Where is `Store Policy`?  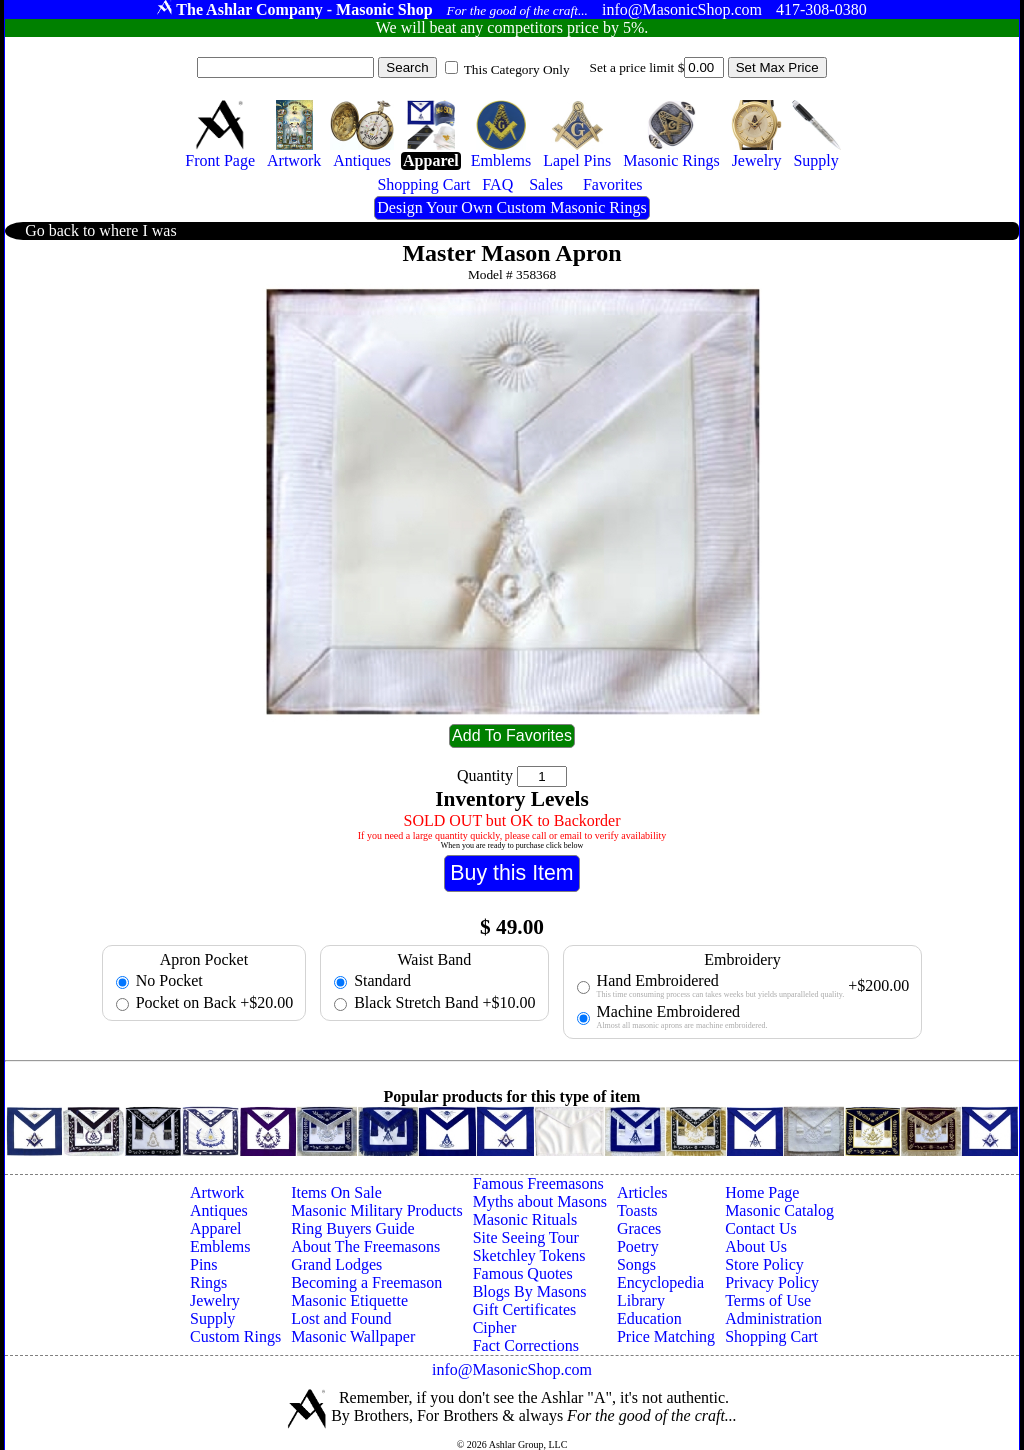 Store Policy is located at coordinates (764, 1264).